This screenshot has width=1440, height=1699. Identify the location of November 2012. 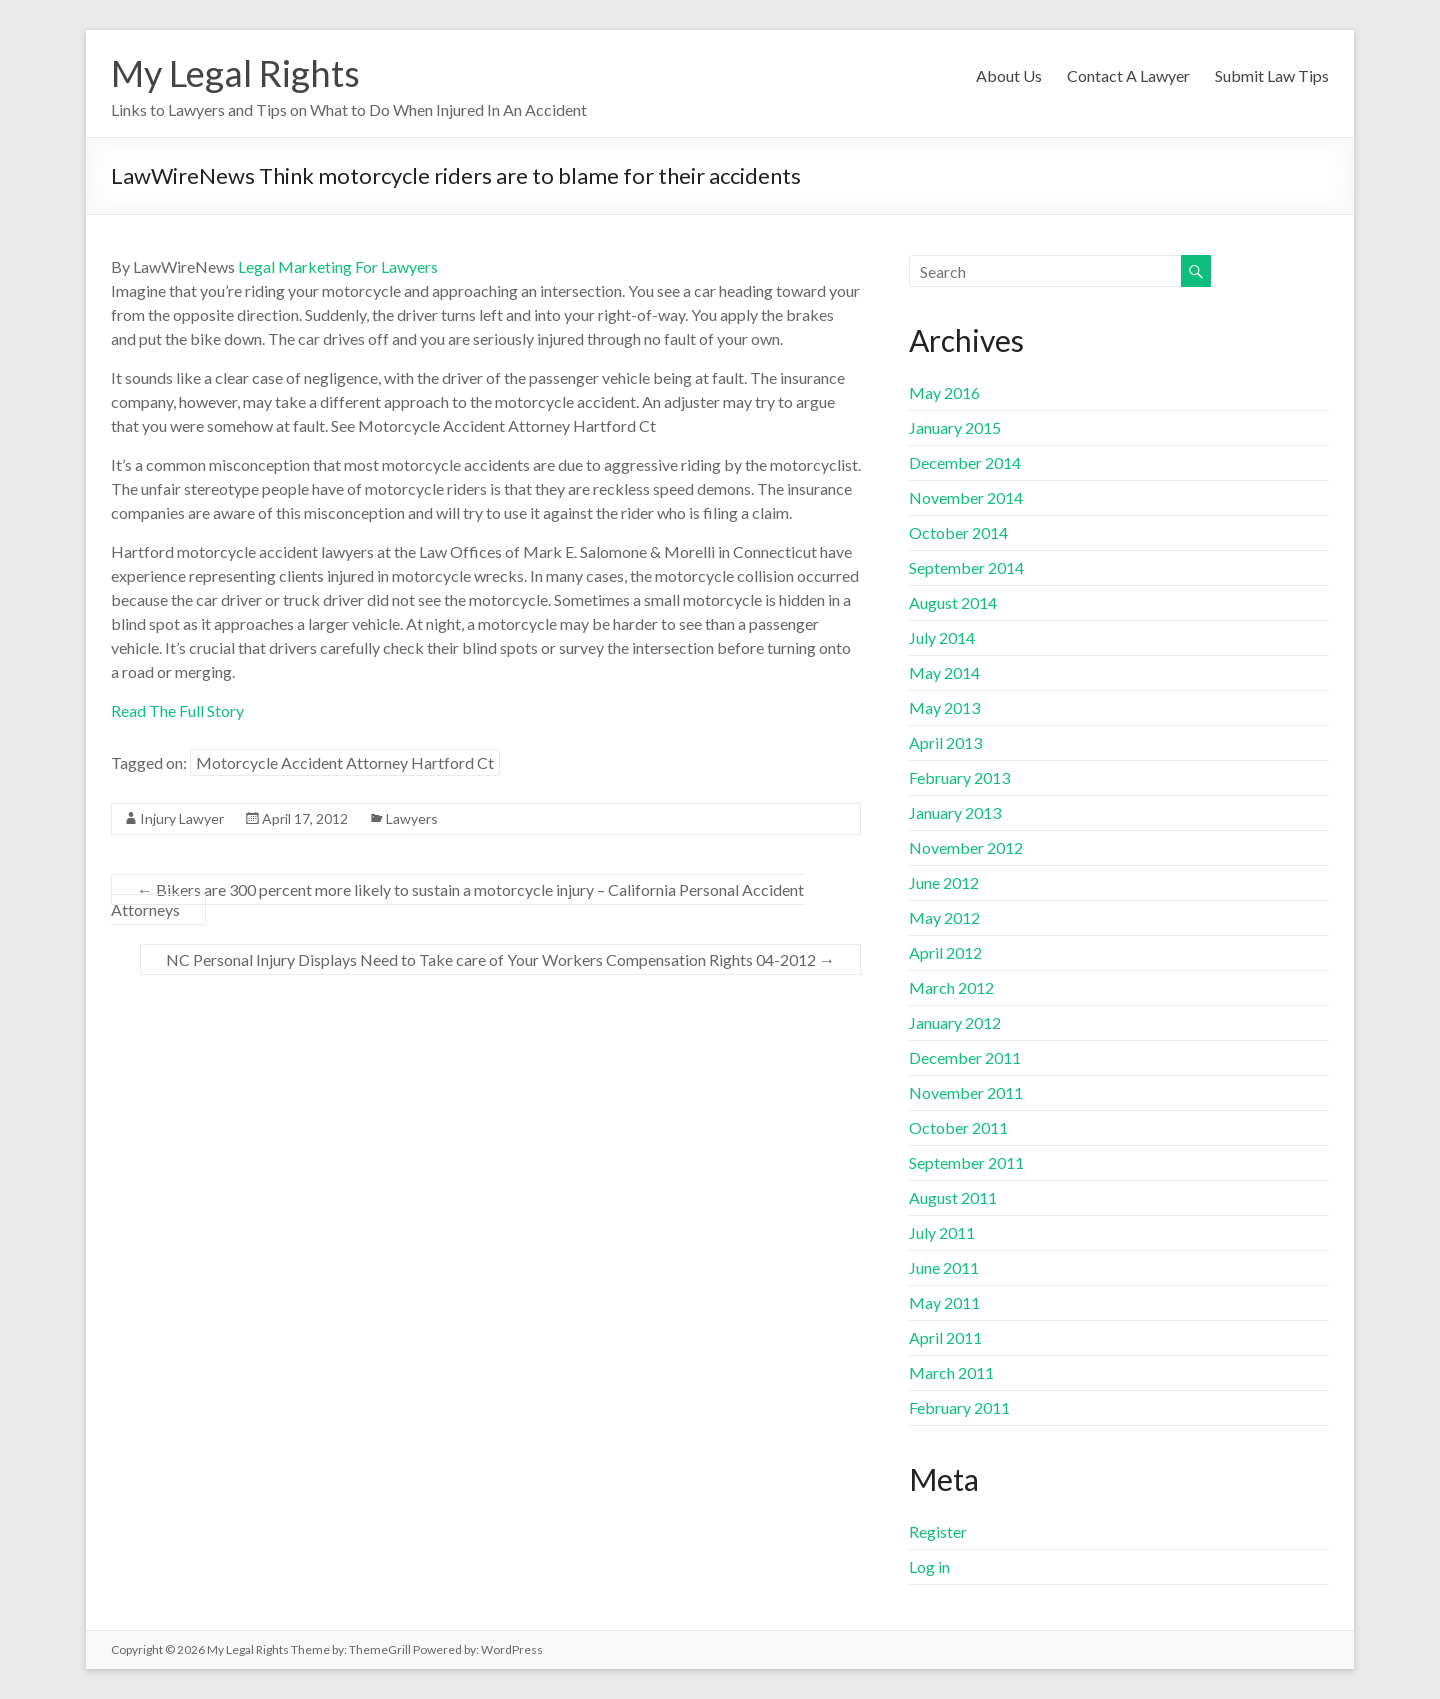
(966, 847).